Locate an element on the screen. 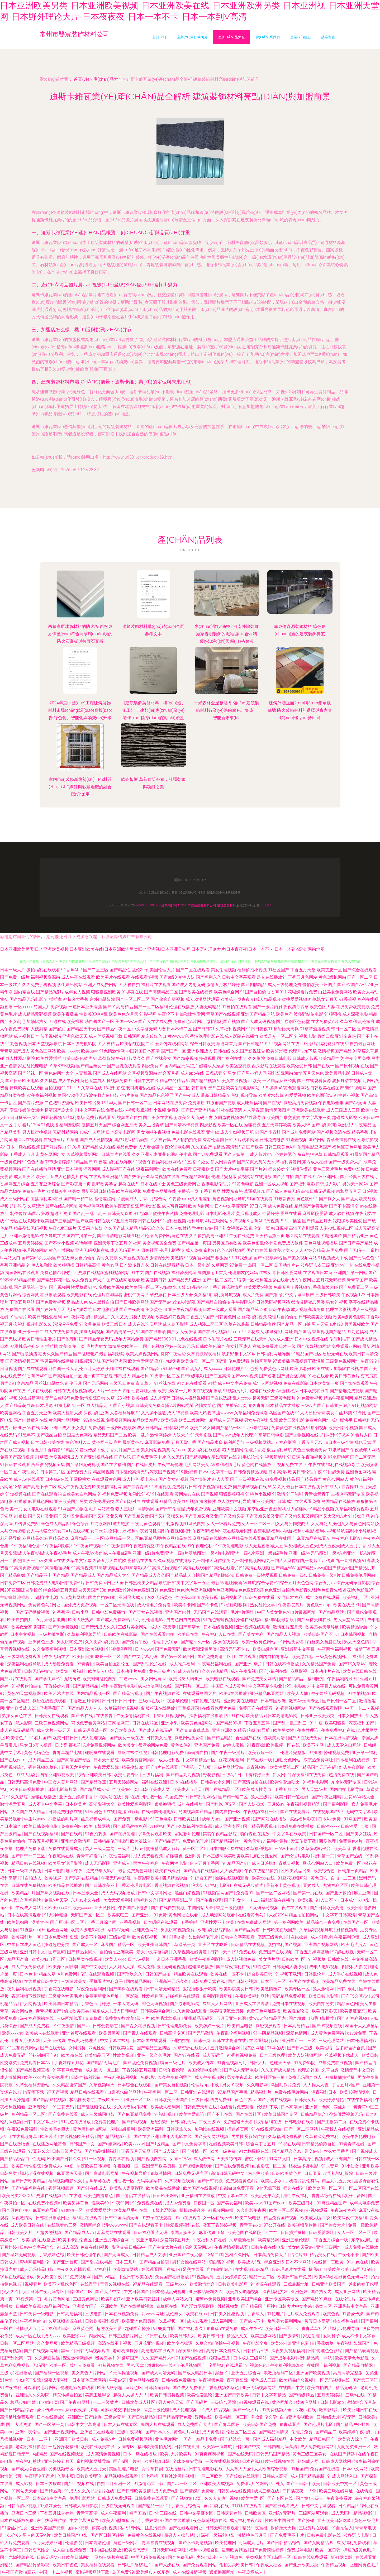 The height and width of the screenshot is (2576, 380). 91九色蝌蚪视频 is located at coordinates (218, 1619).